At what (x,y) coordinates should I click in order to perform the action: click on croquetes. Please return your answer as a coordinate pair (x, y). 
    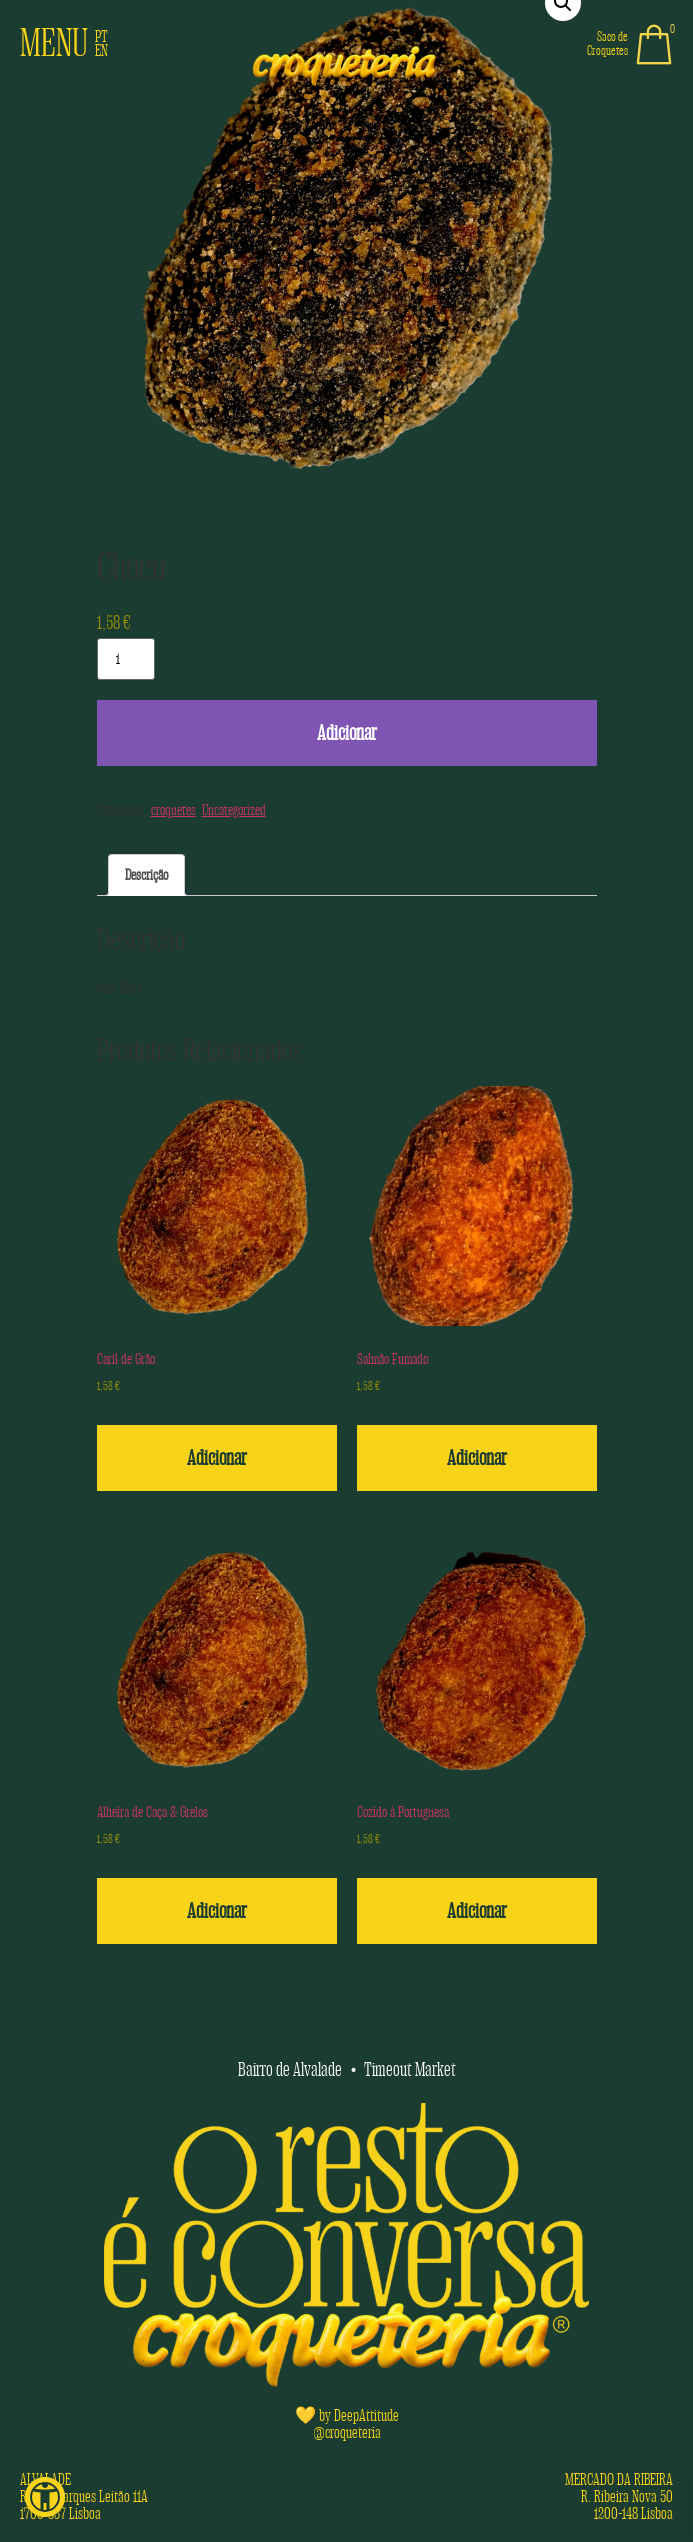
    Looking at the image, I should click on (173, 810).